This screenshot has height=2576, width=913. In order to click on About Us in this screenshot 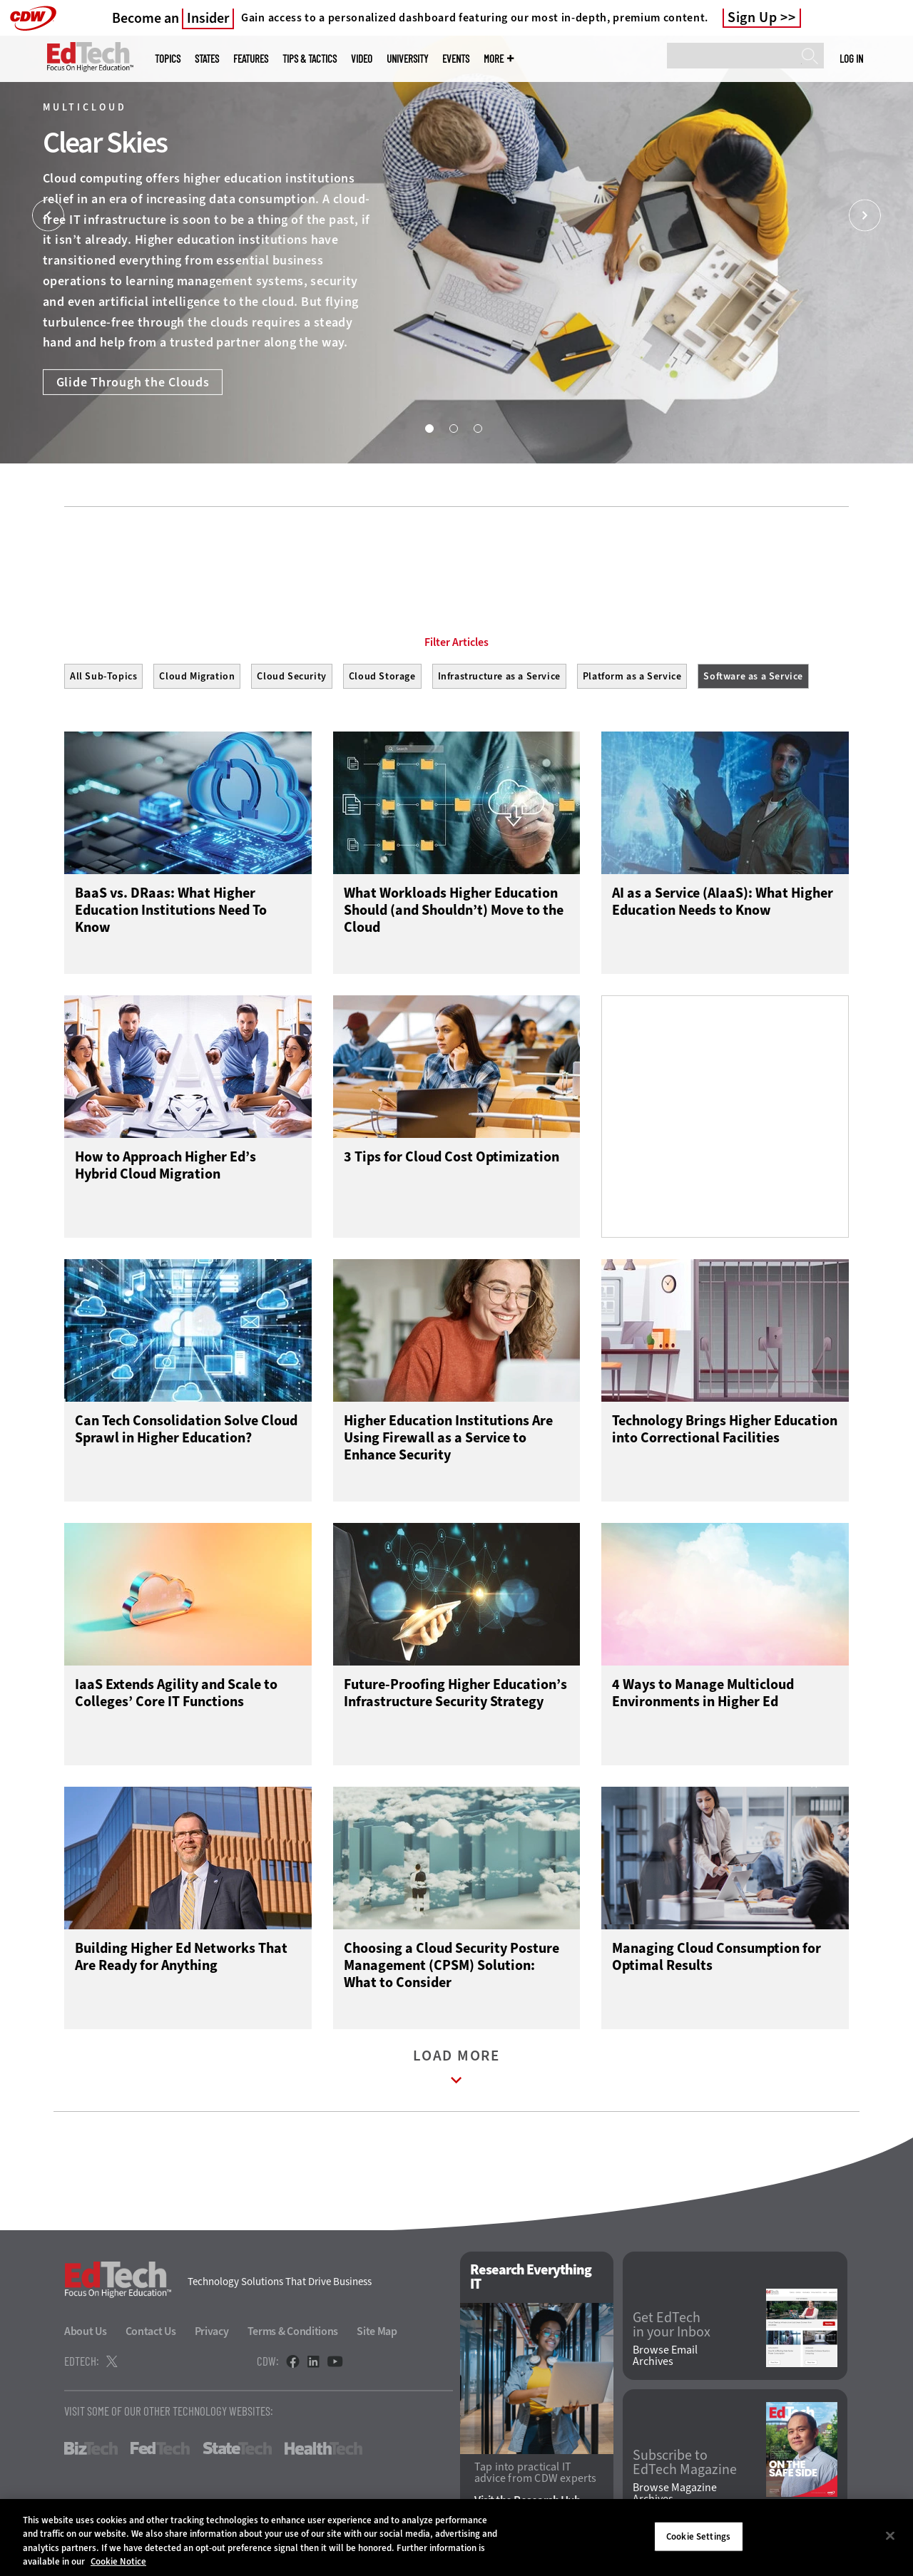, I will do `click(85, 2331)`.